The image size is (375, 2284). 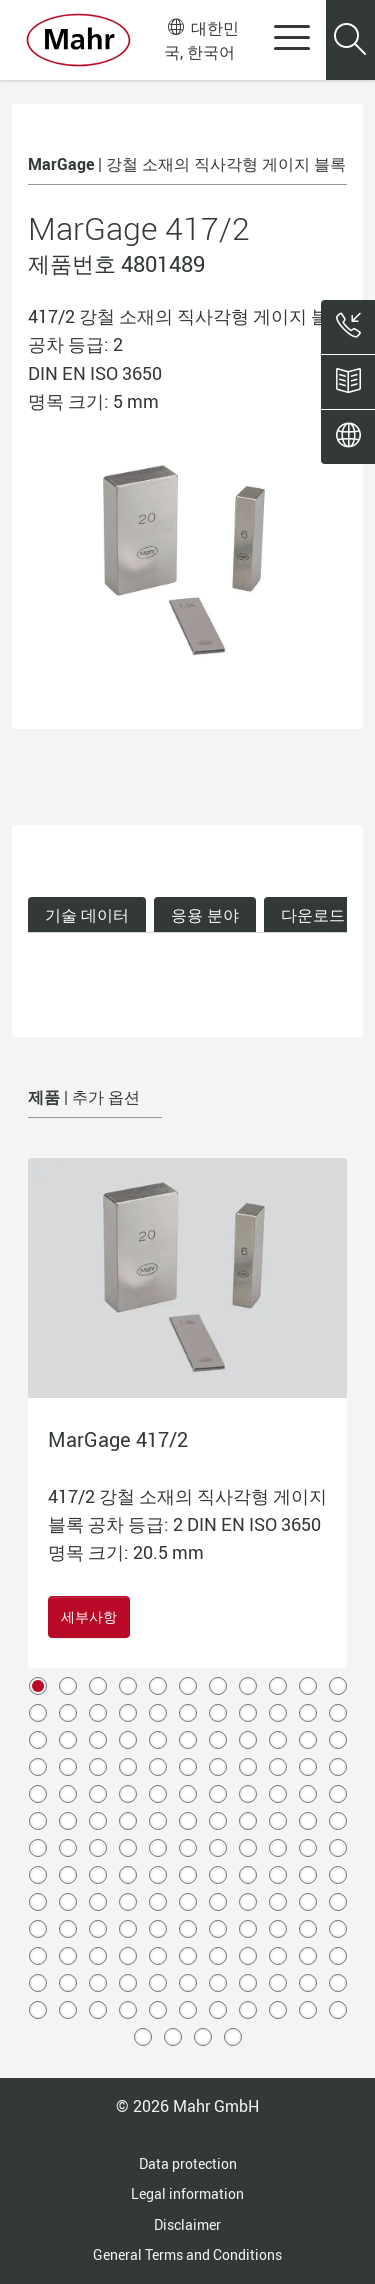 What do you see at coordinates (188, 1713) in the screenshot?
I see `17` at bounding box center [188, 1713].